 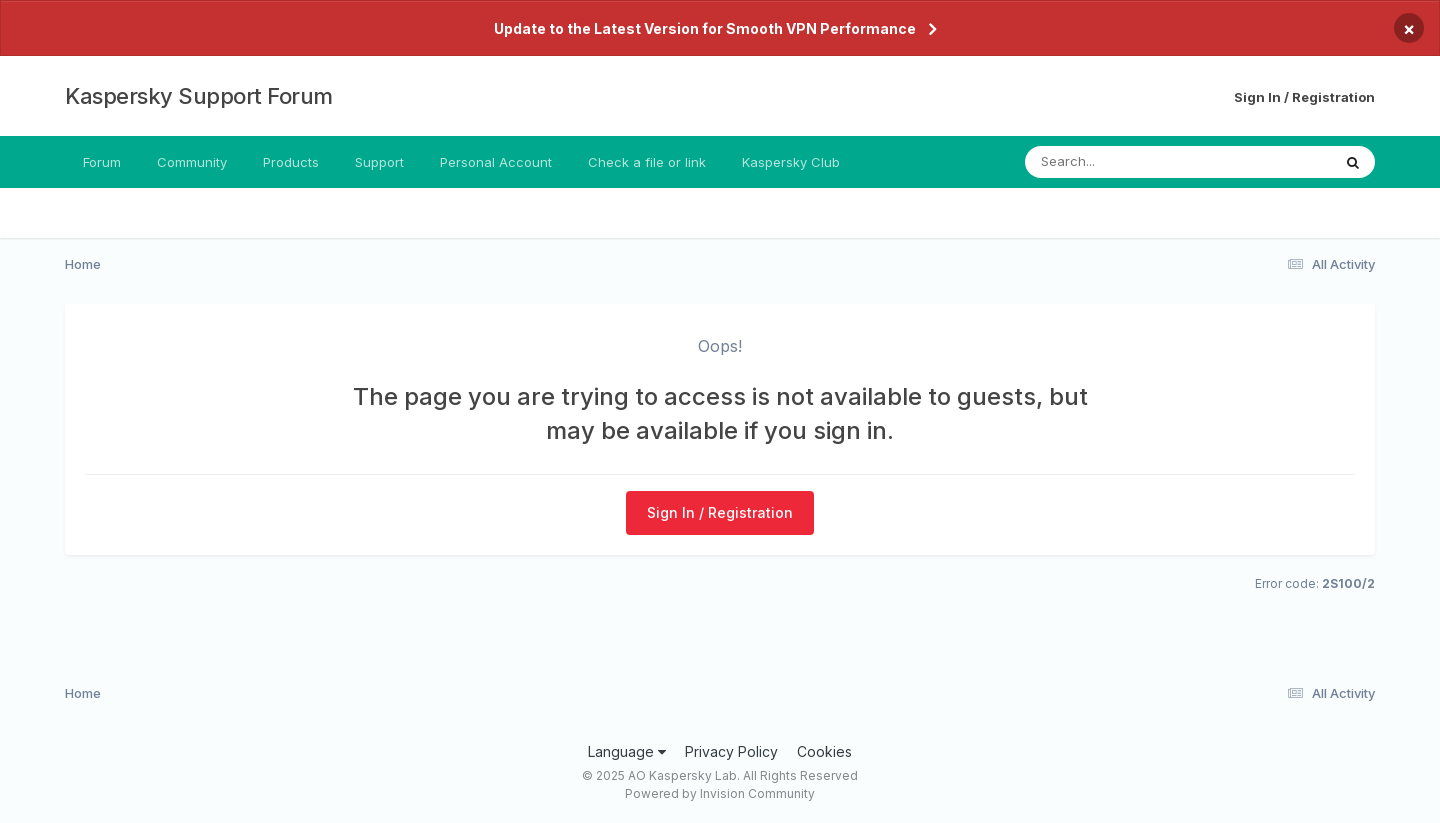 I want to click on Update to the Latest Version for Smooth VPN Performance, so click(x=705, y=28).